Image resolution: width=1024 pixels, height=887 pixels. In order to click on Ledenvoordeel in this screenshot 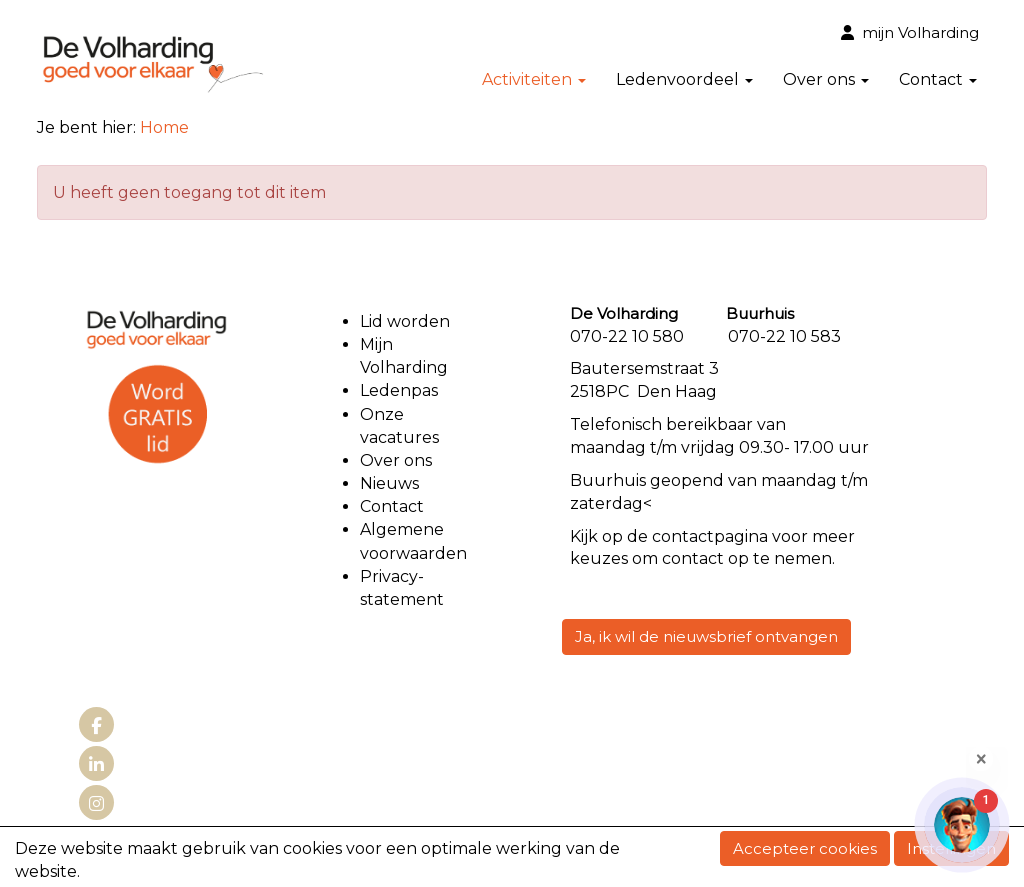, I will do `click(684, 79)`.